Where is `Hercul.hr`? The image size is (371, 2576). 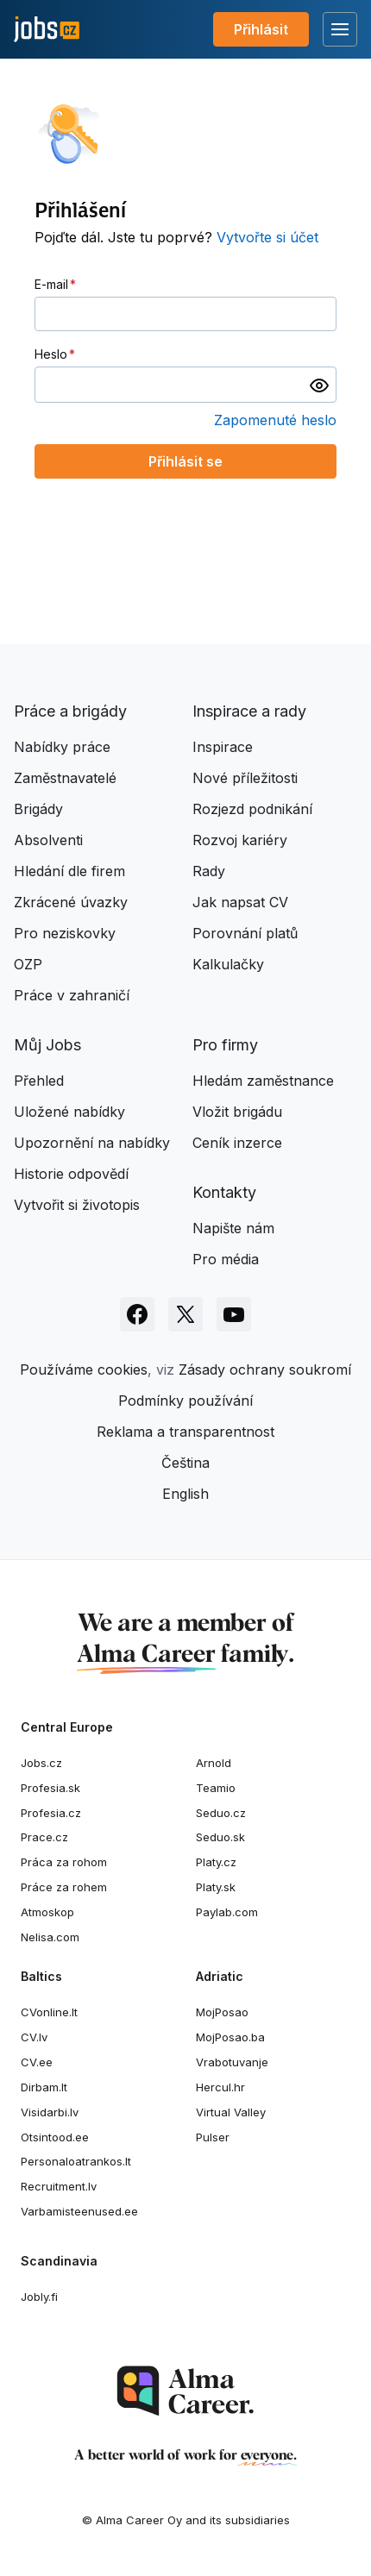 Hercul.hr is located at coordinates (220, 2087).